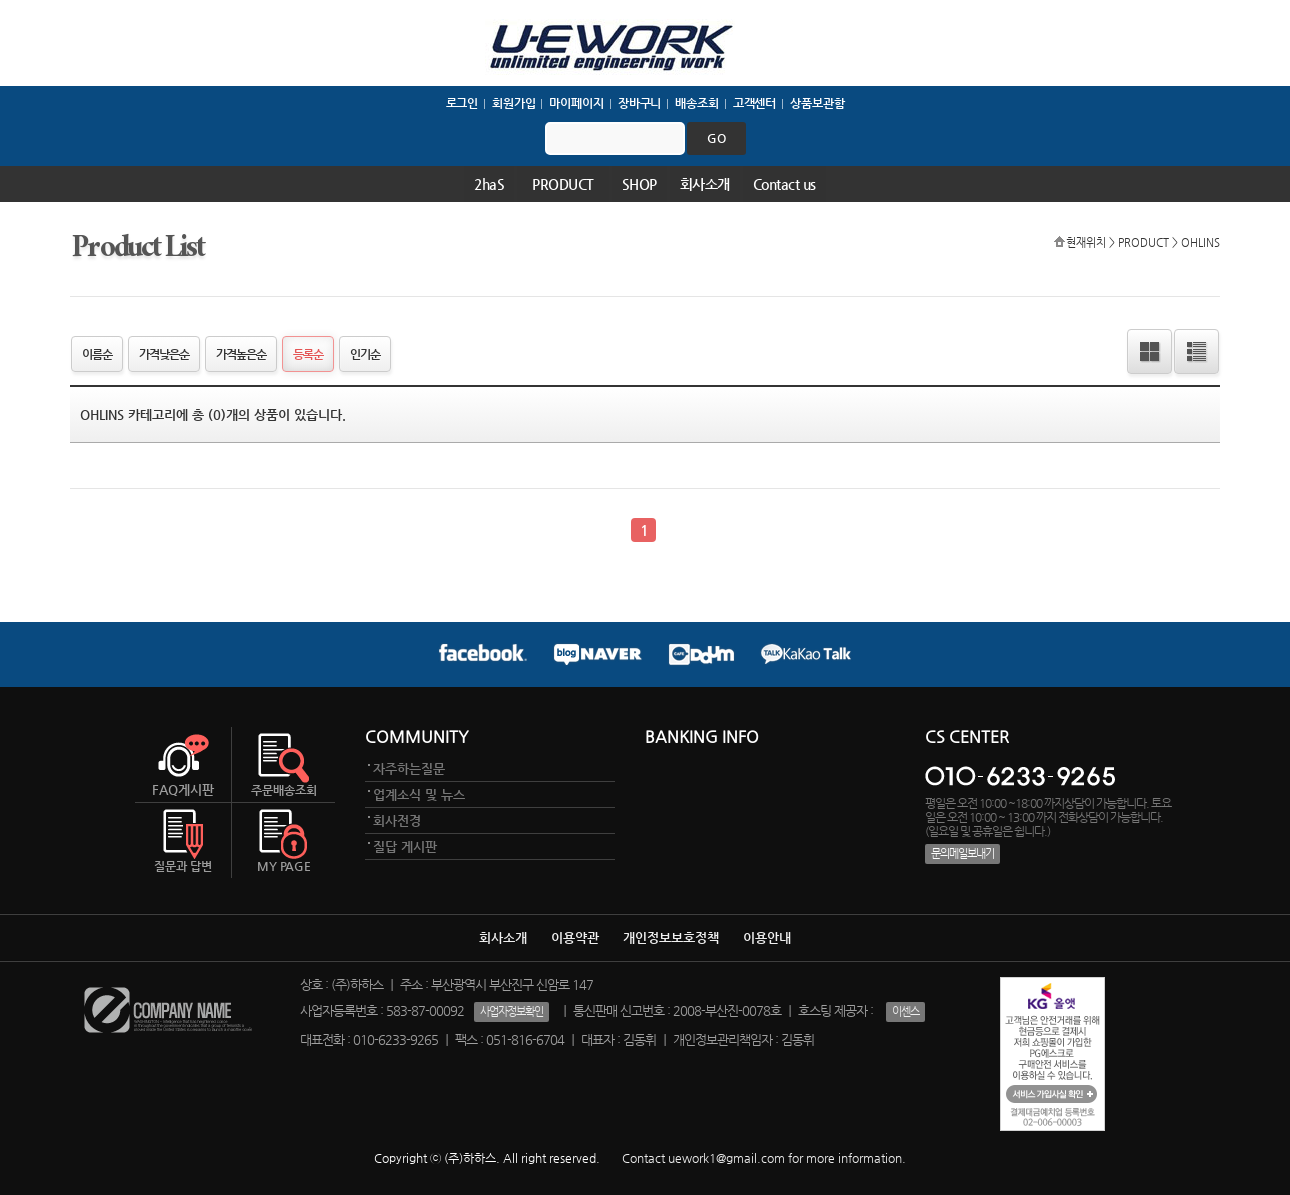  I want to click on 등록순, so click(308, 354).